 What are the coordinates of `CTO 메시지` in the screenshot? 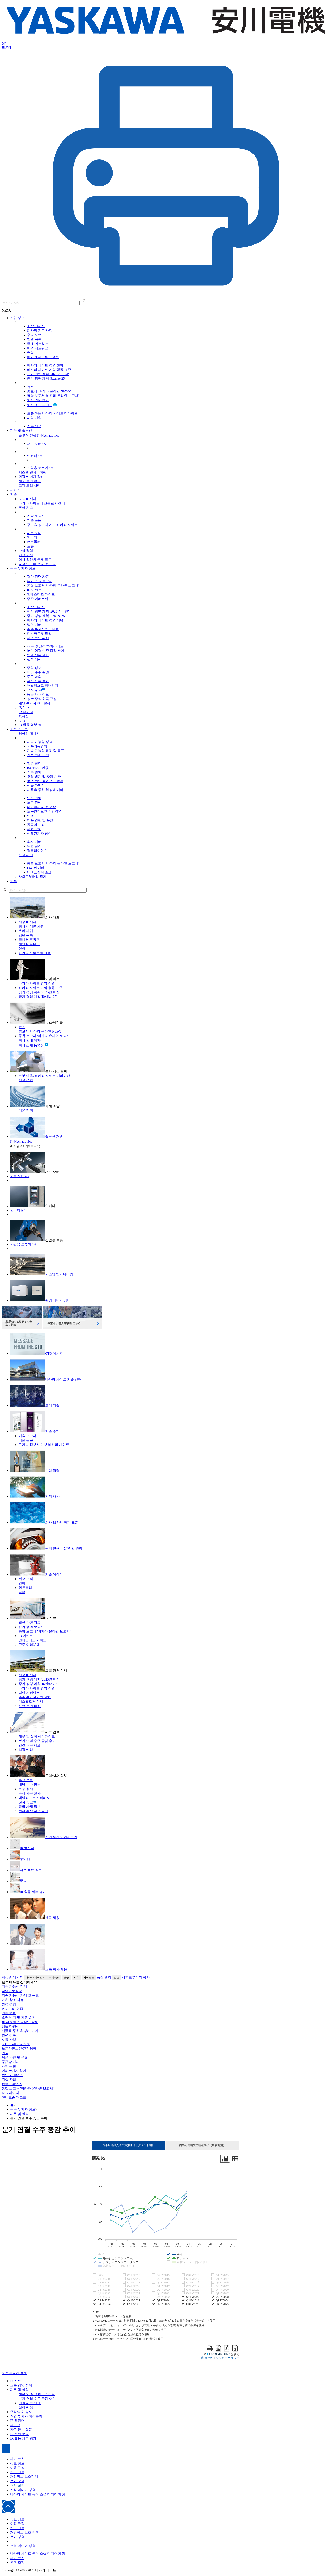 It's located at (27, 499).